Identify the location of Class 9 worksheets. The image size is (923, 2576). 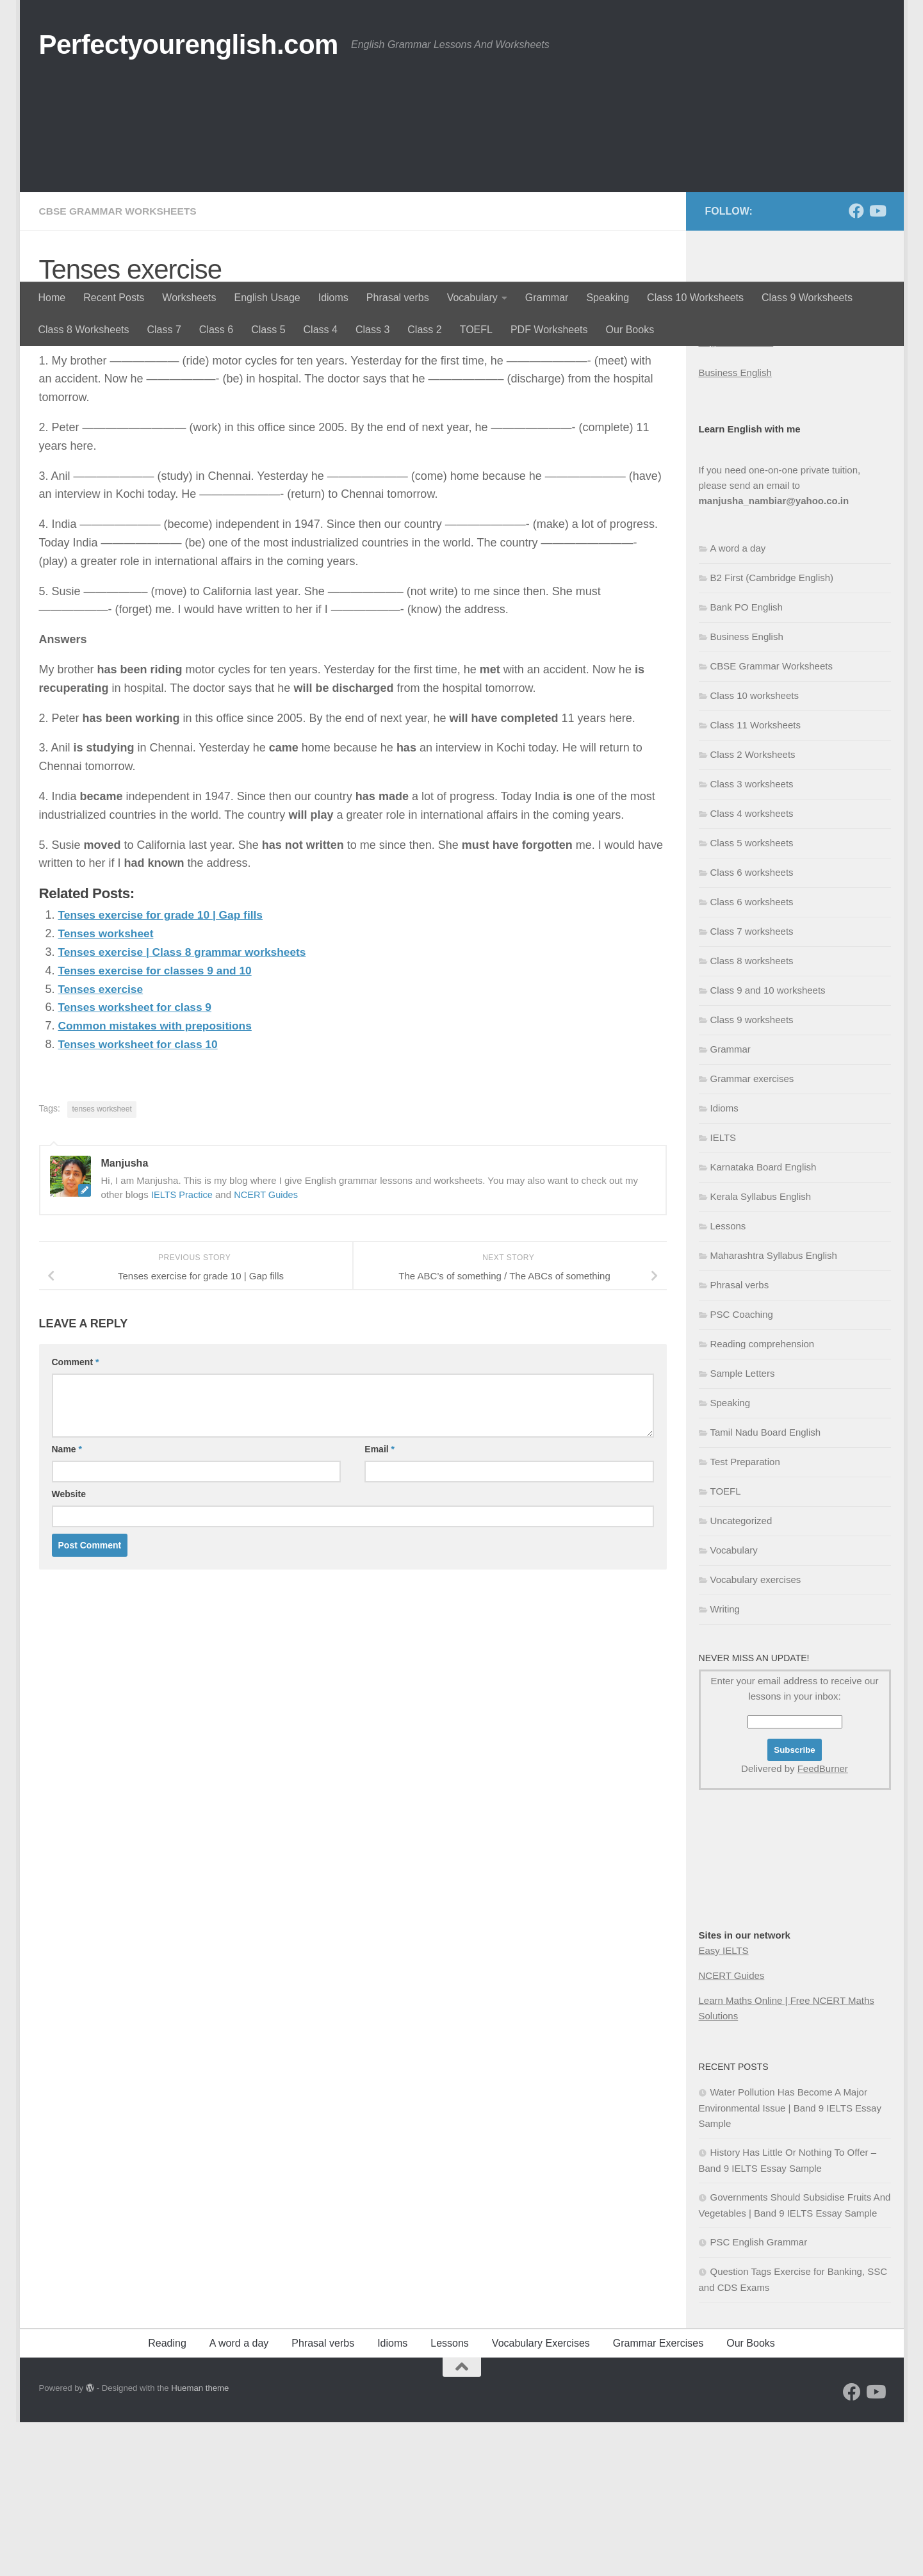
(752, 1173).